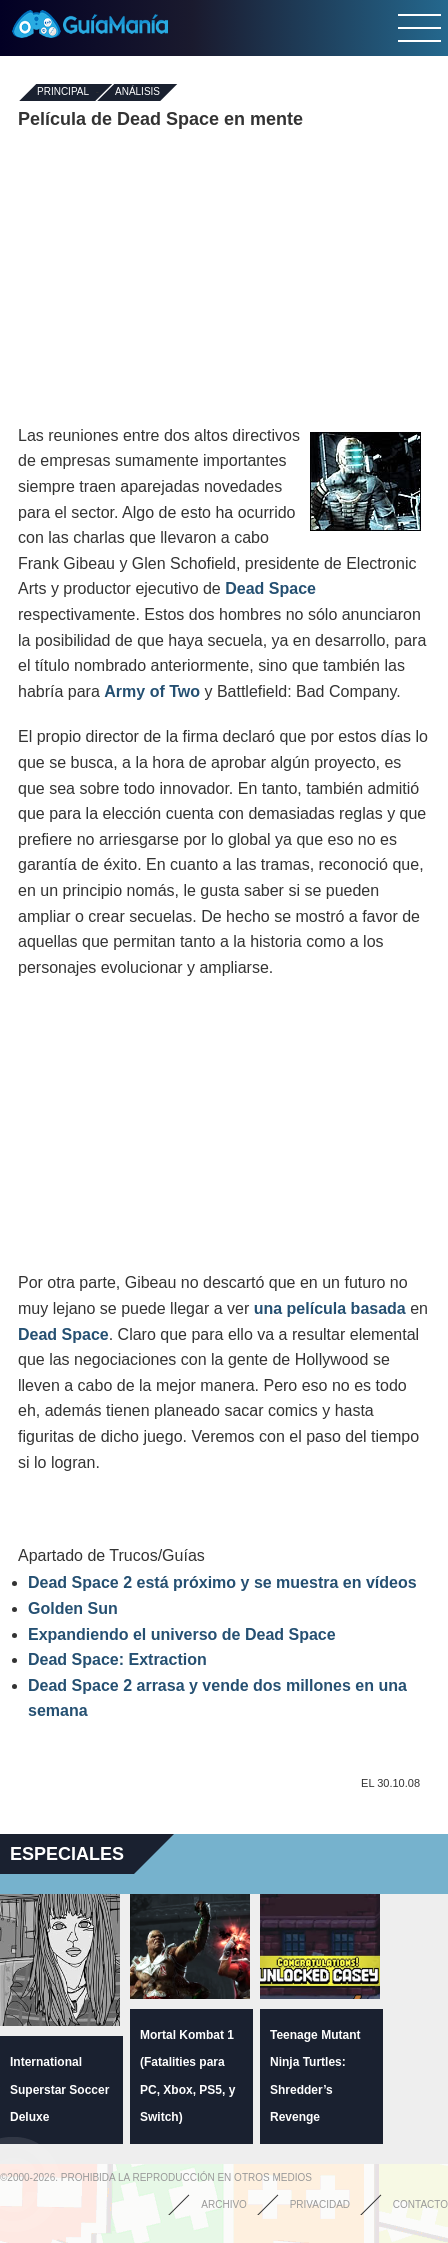  Describe the element at coordinates (270, 588) in the screenshot. I see `Dead Space` at that location.